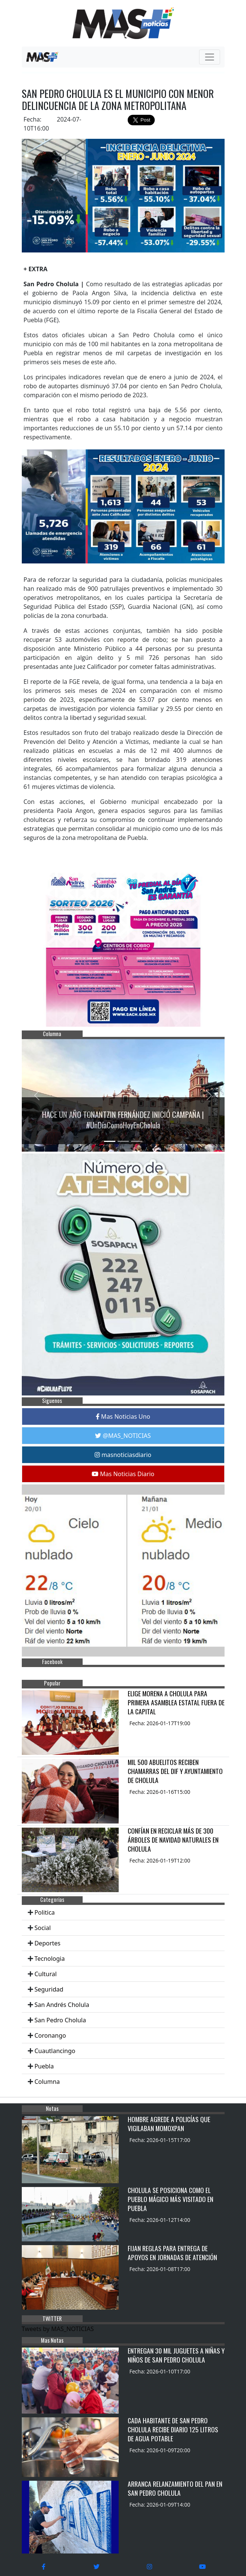  Describe the element at coordinates (109, 1141) in the screenshot. I see `[Slide 1]` at that location.